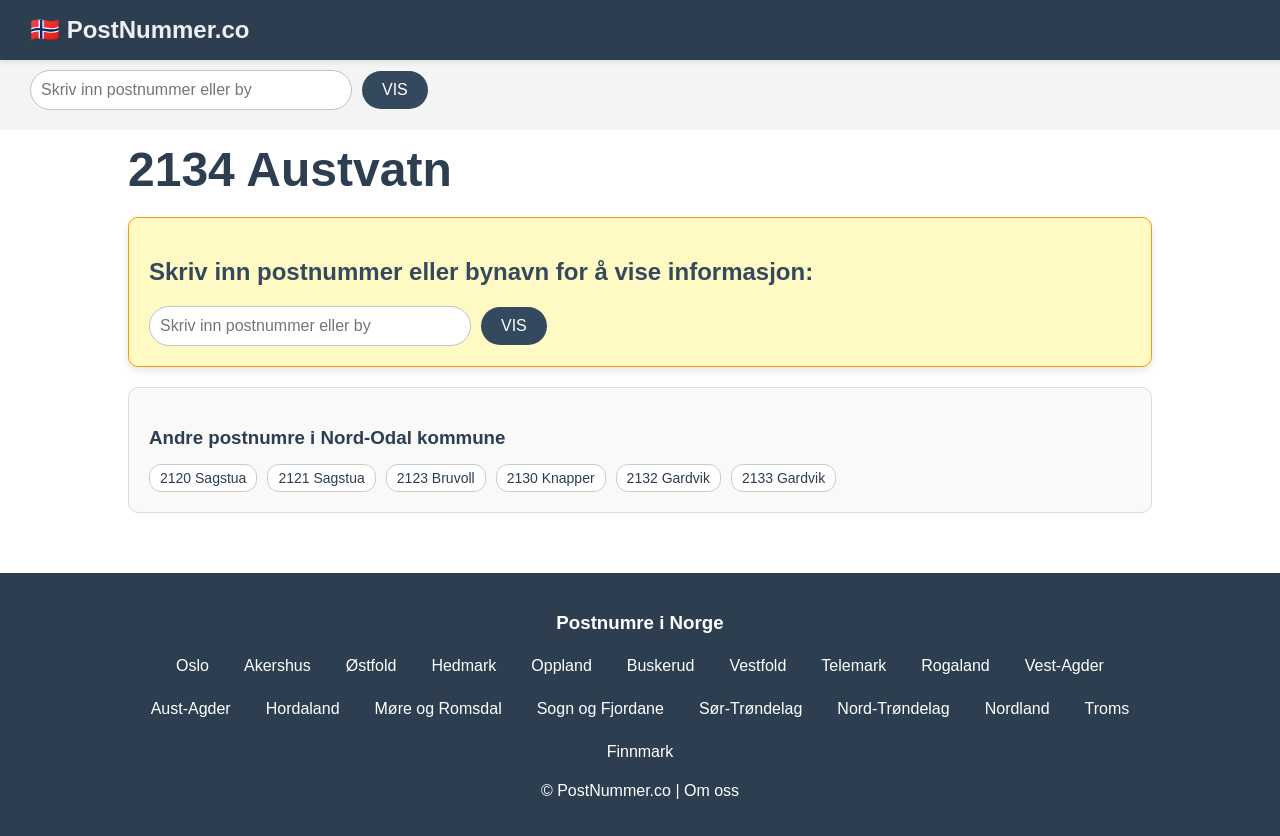 The width and height of the screenshot is (1280, 836). Describe the element at coordinates (395, 89) in the screenshot. I see `VIS` at that location.